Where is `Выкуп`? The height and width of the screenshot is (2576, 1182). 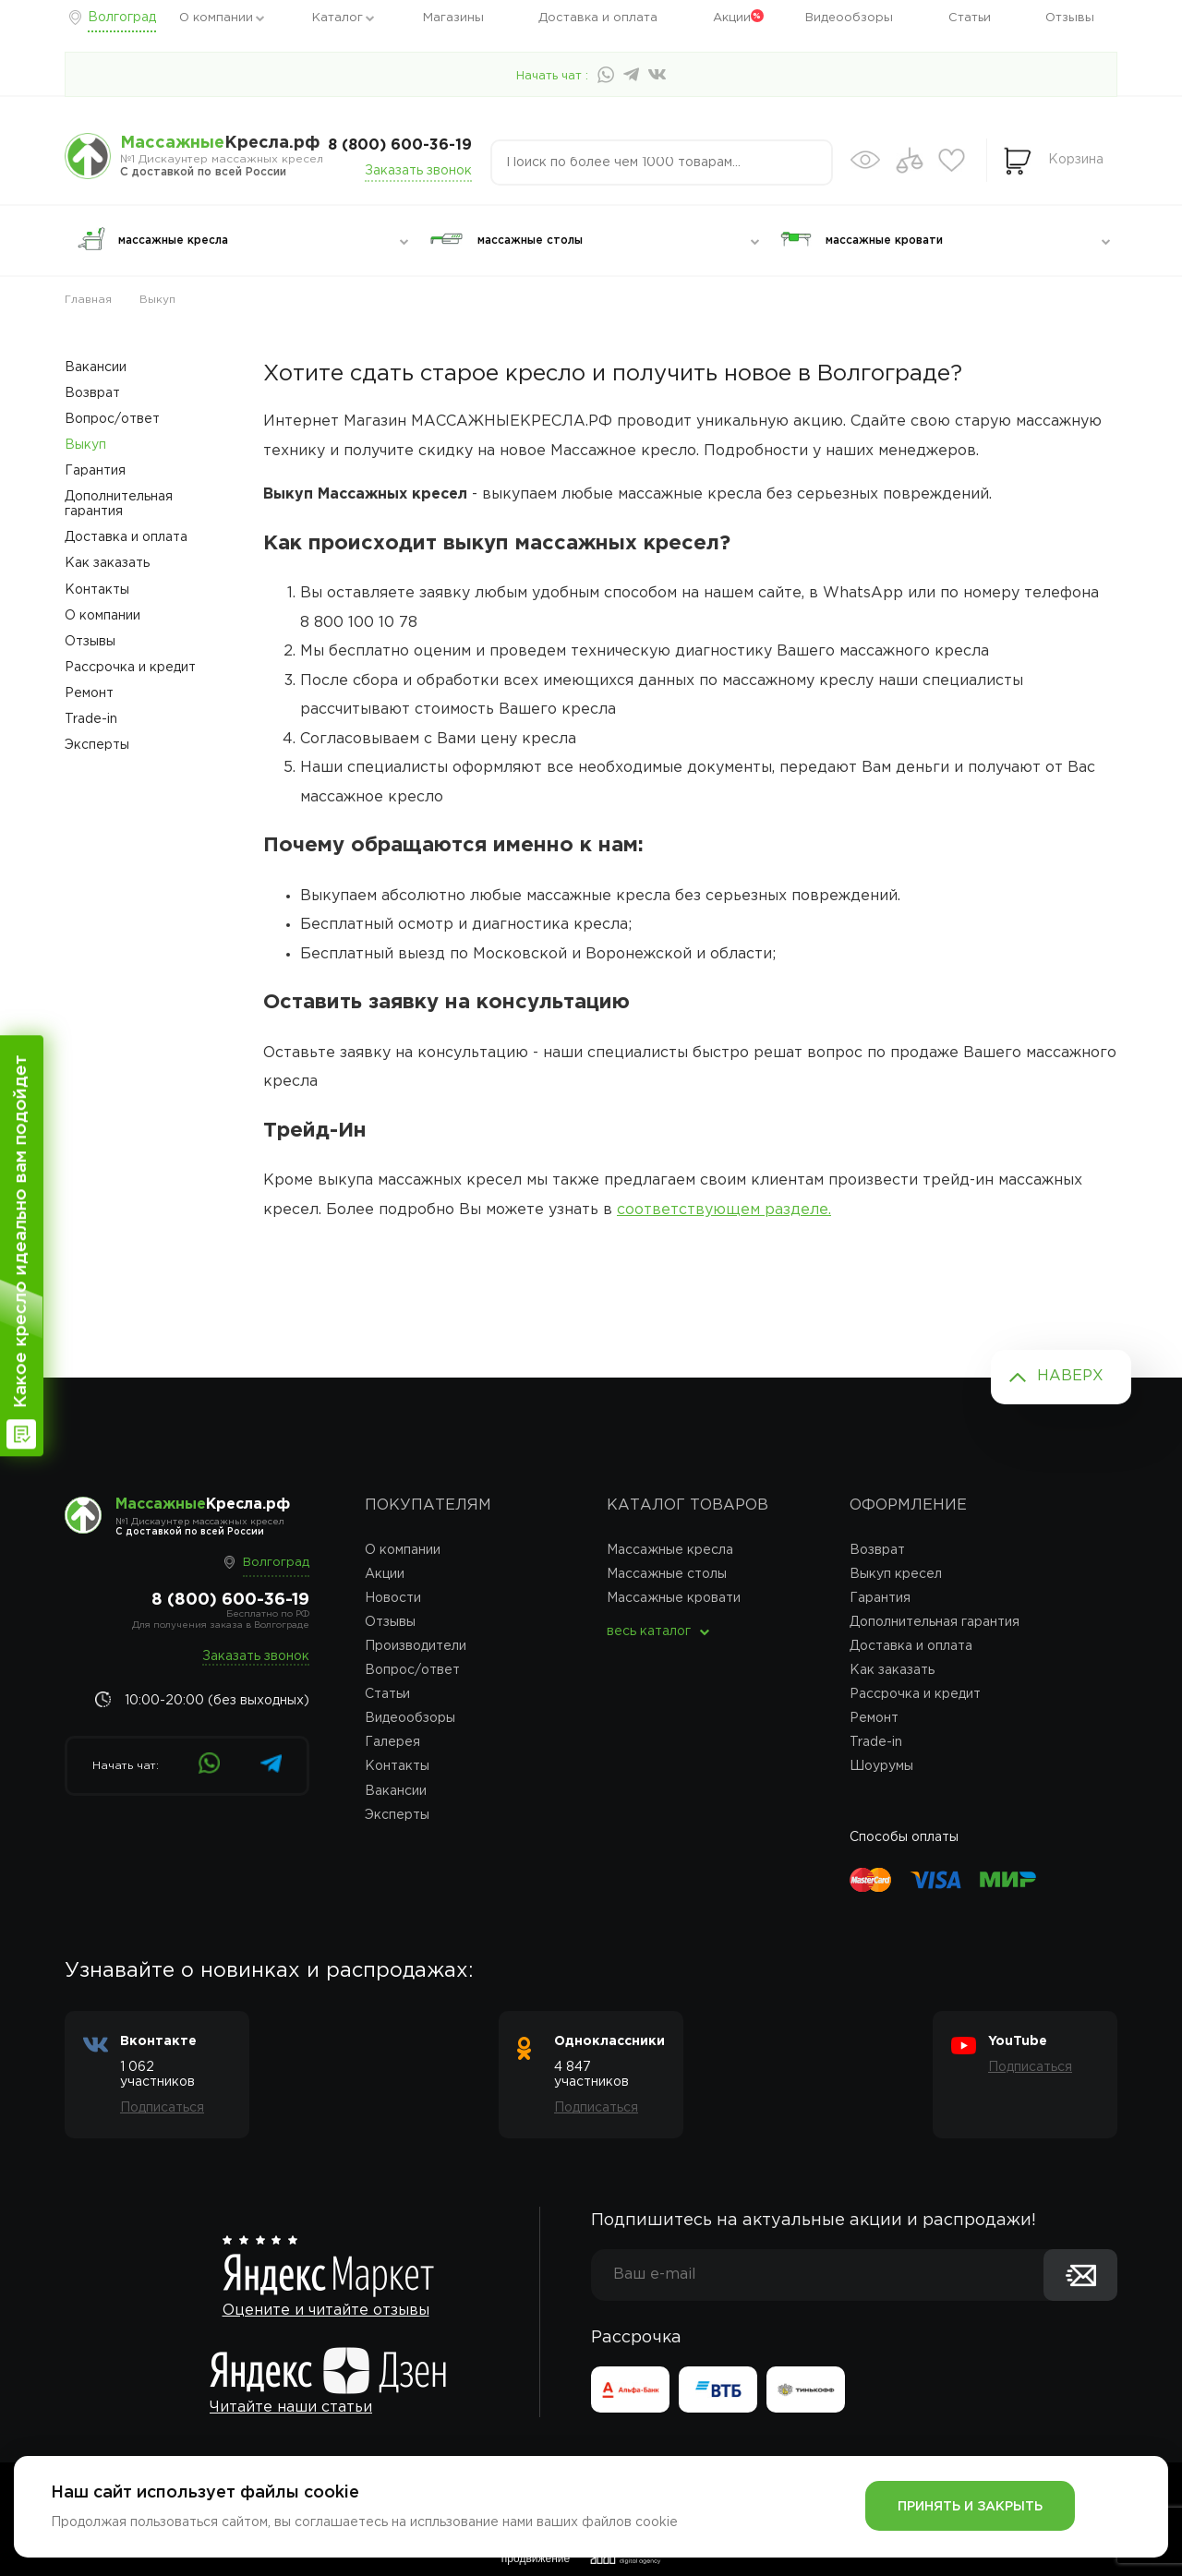 Выкуп is located at coordinates (85, 445).